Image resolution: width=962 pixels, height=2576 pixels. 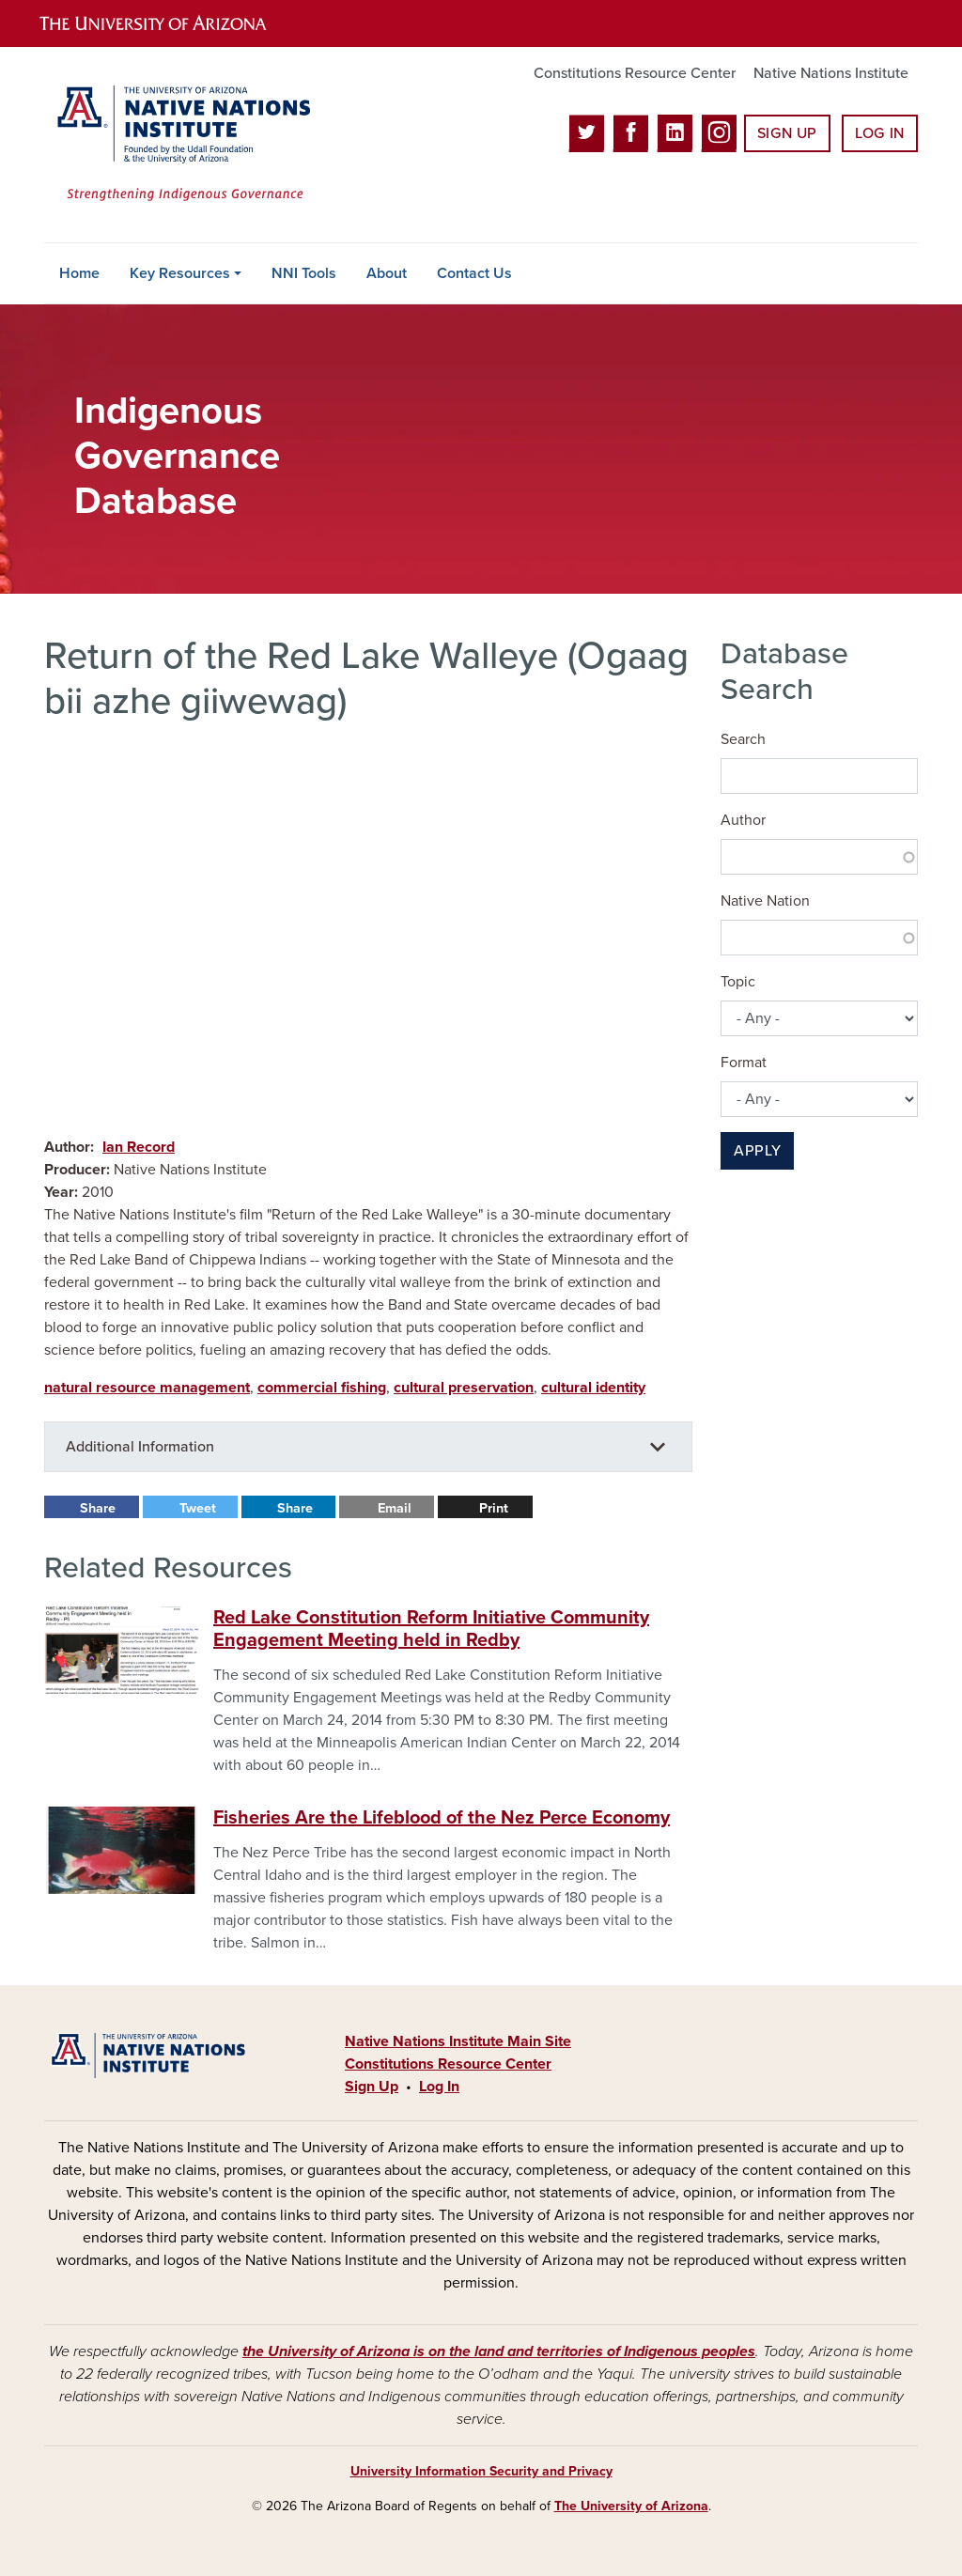 I want to click on The University of Arizona, so click(x=631, y=2506).